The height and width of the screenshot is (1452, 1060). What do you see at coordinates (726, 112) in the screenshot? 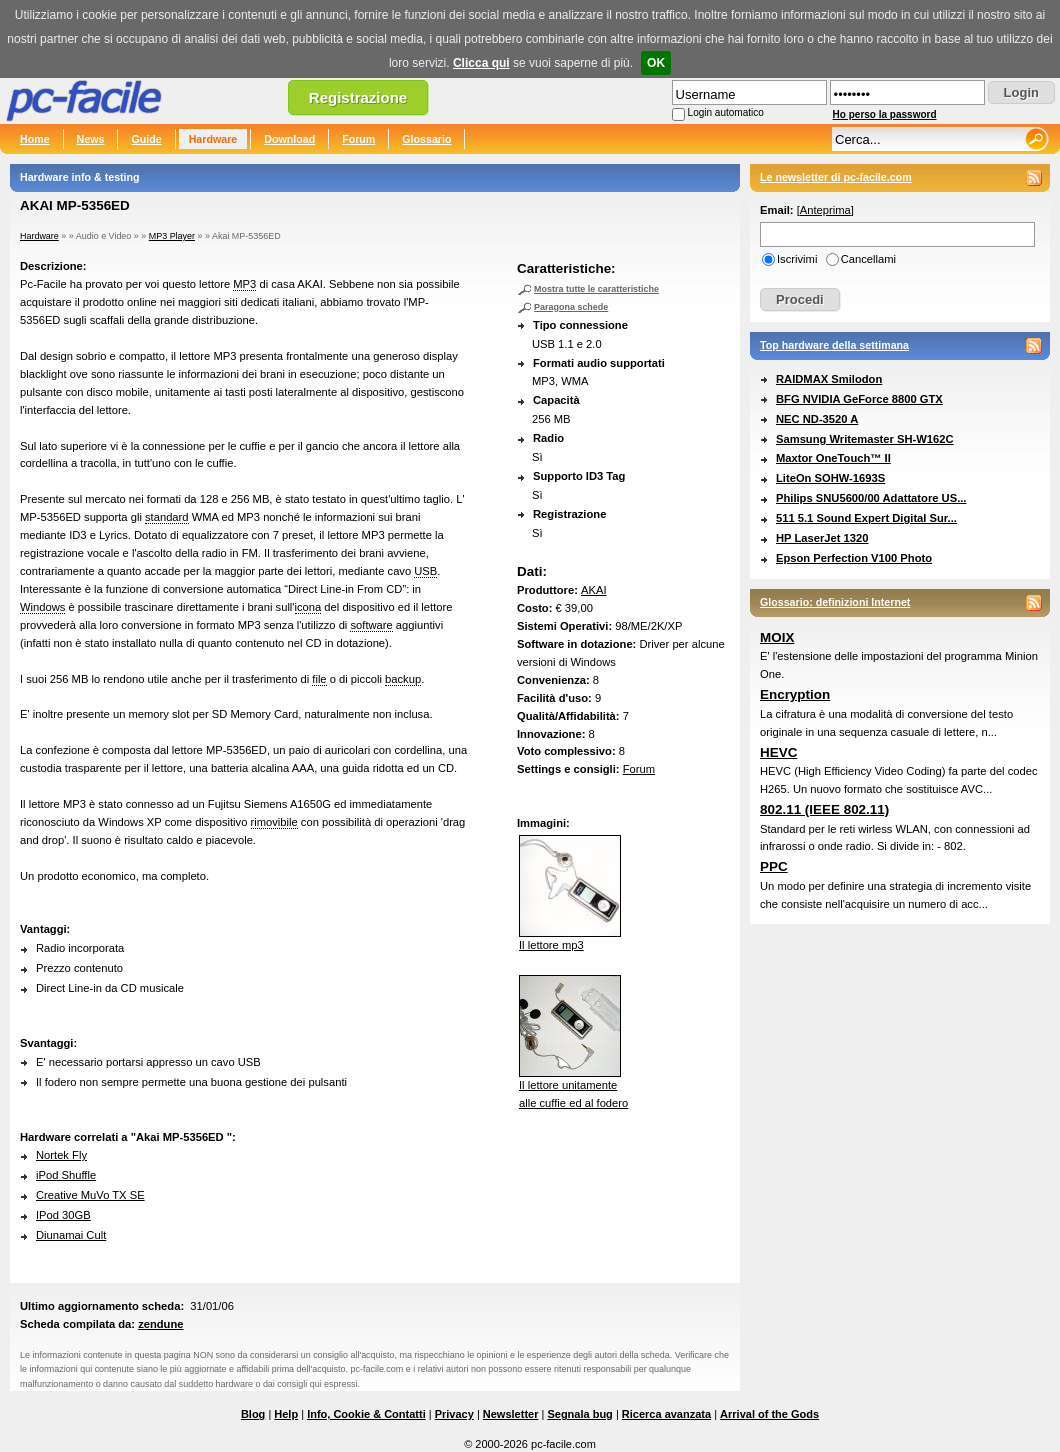
I see `Login automatico` at bounding box center [726, 112].